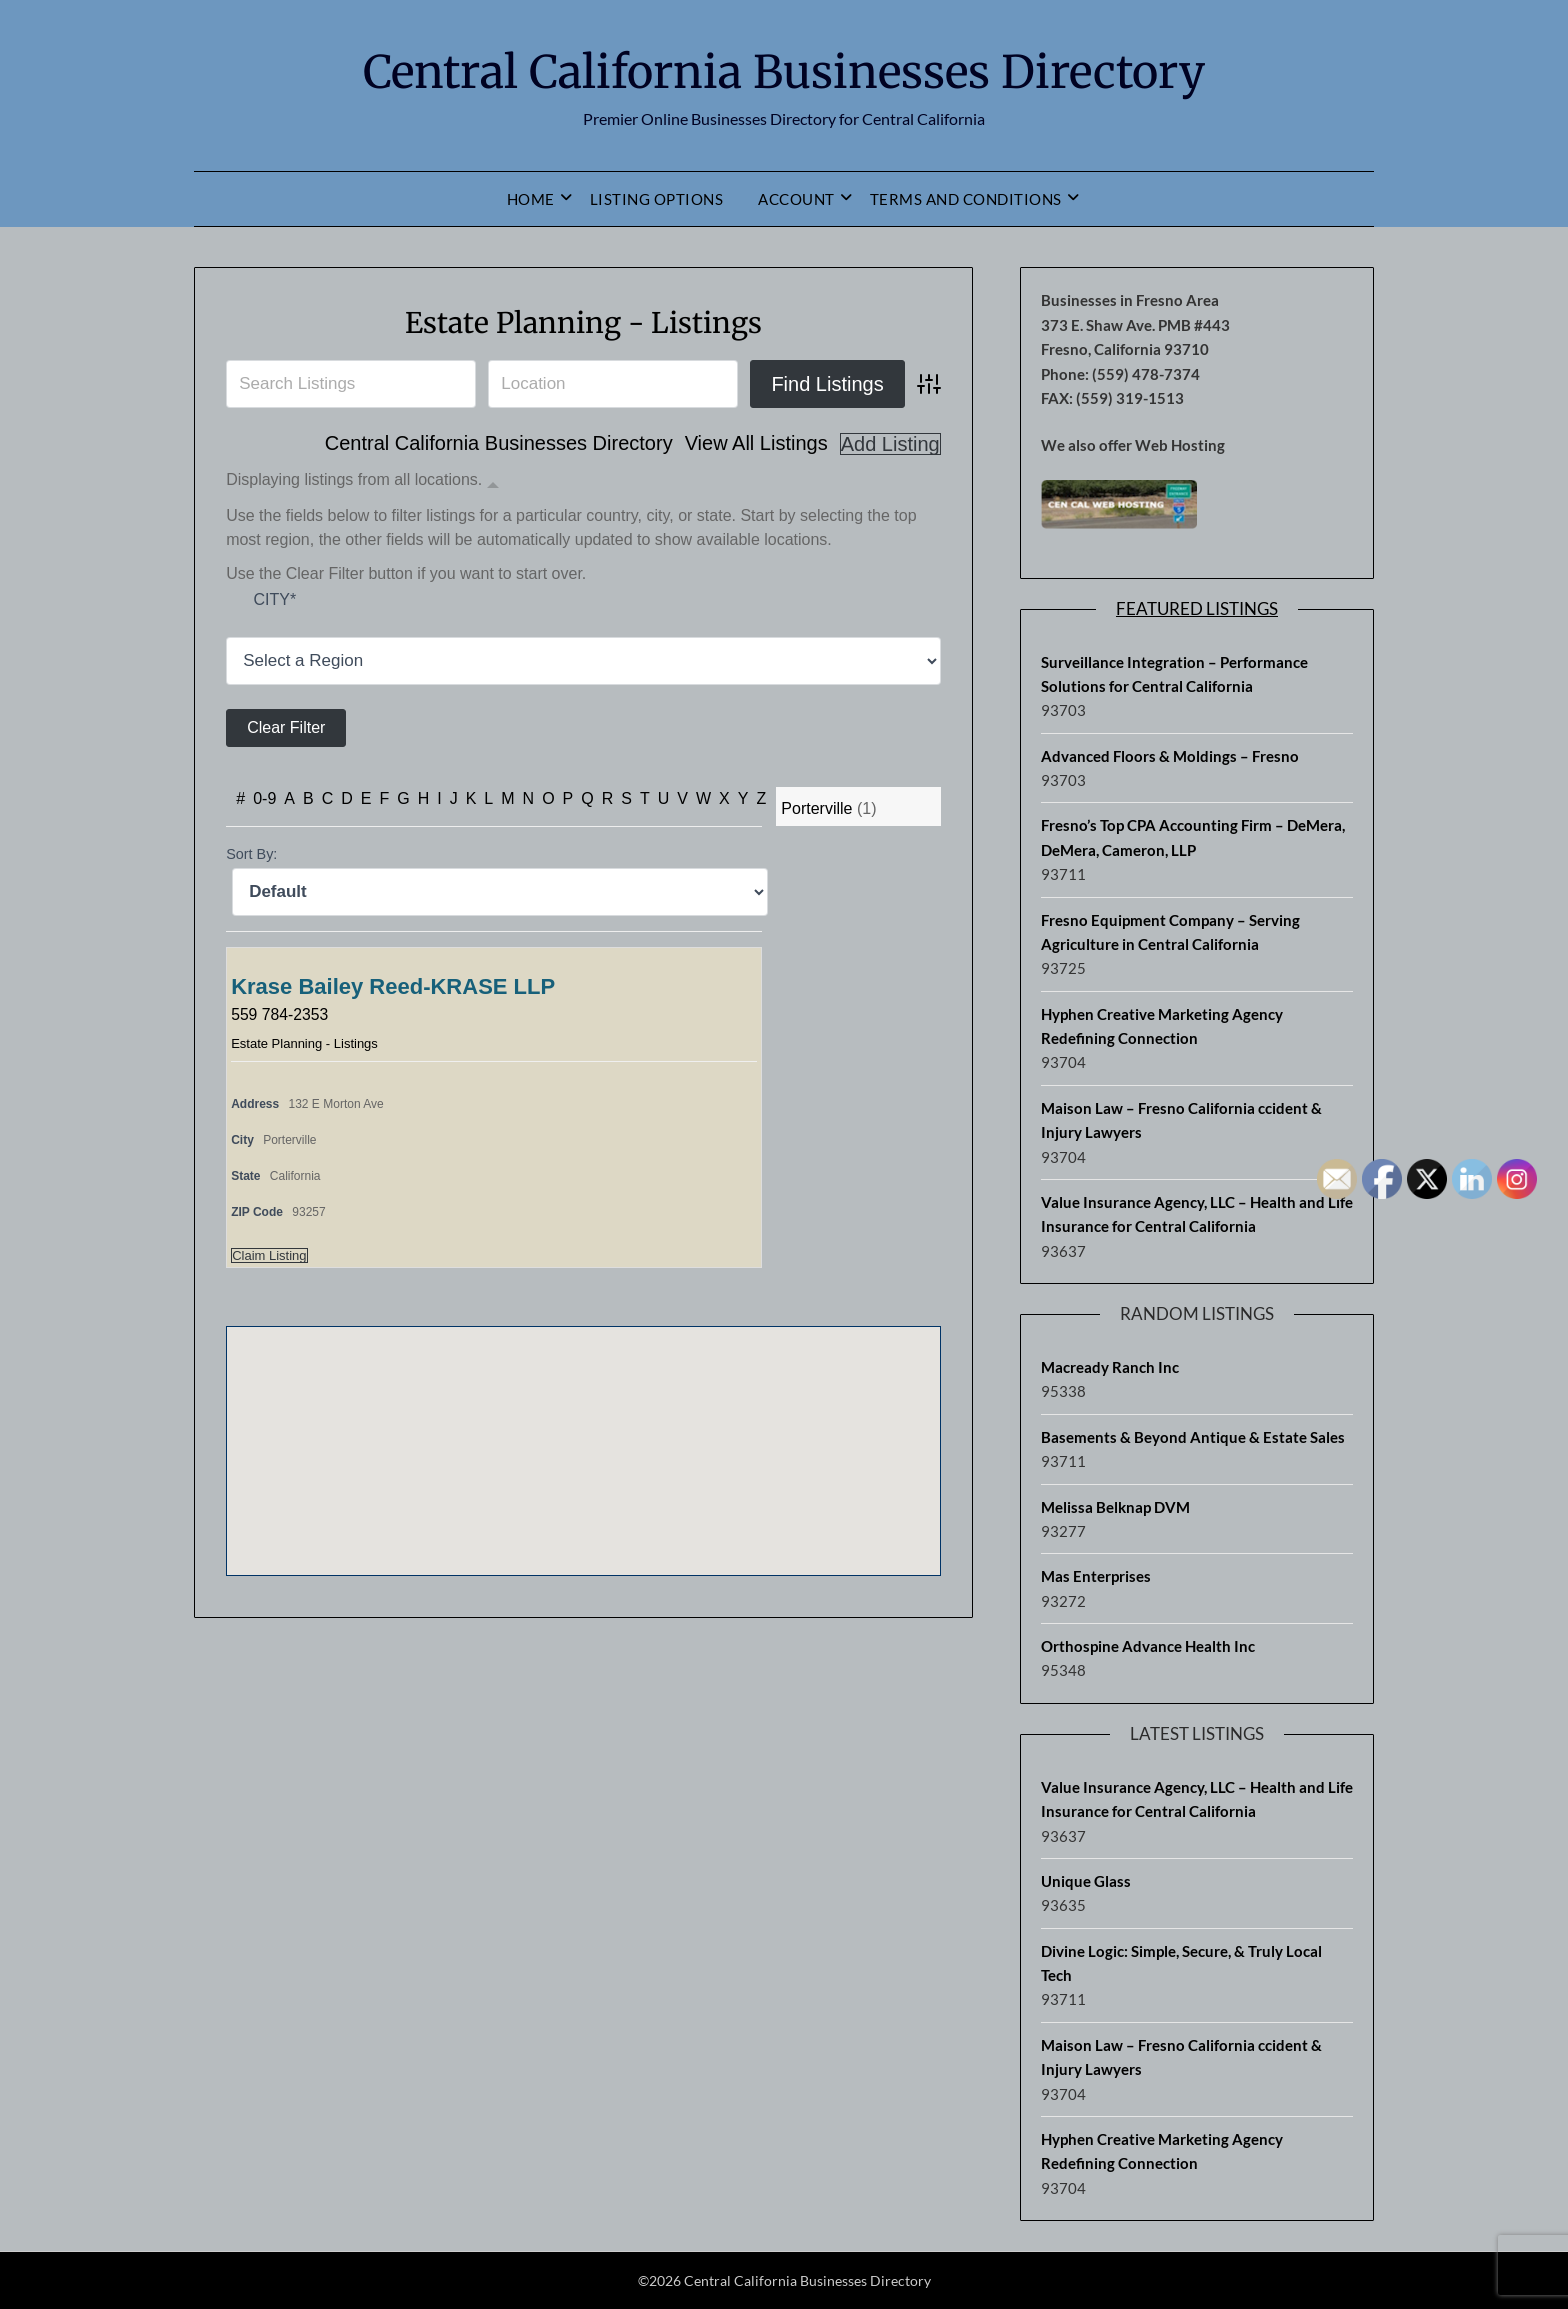 The height and width of the screenshot is (2309, 1568). I want to click on Sort By:, so click(251, 854).